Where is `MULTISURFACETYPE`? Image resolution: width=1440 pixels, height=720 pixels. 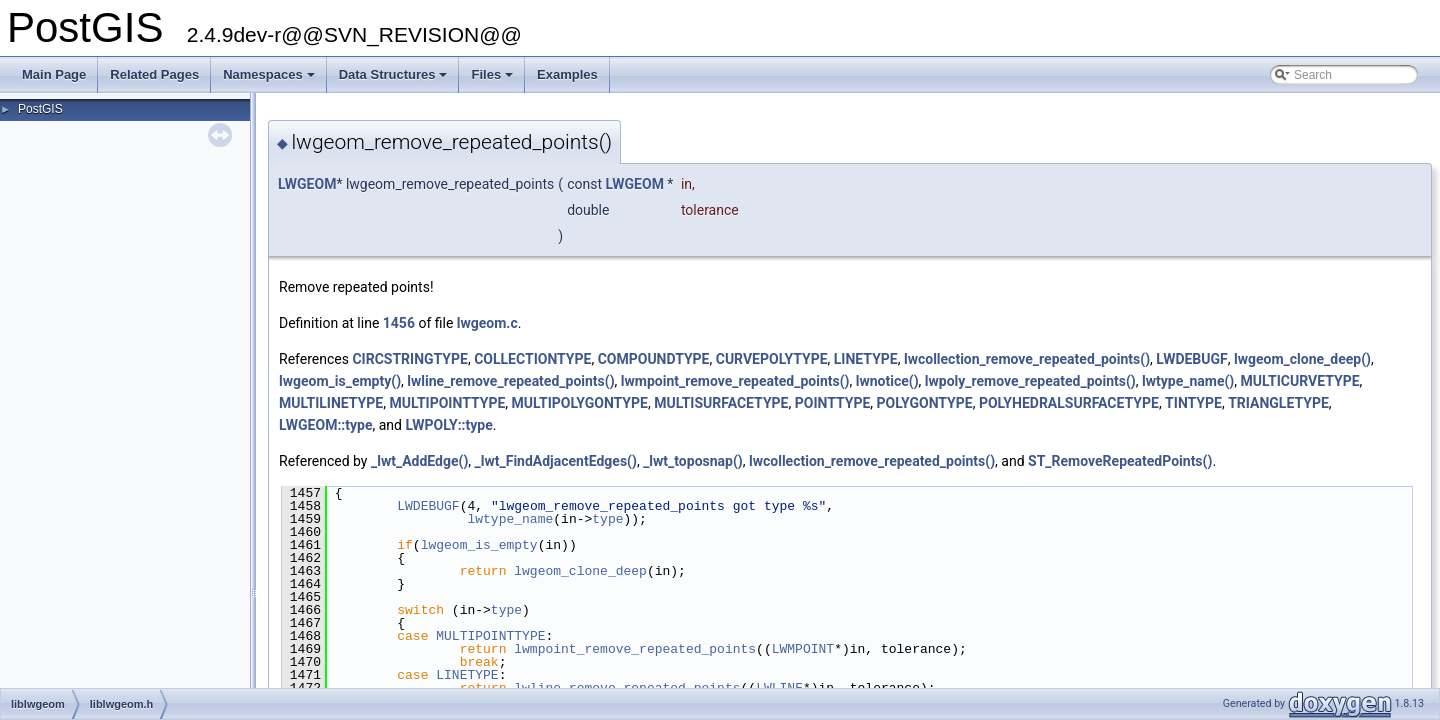
MULTISURFACETYPE is located at coordinates (721, 403).